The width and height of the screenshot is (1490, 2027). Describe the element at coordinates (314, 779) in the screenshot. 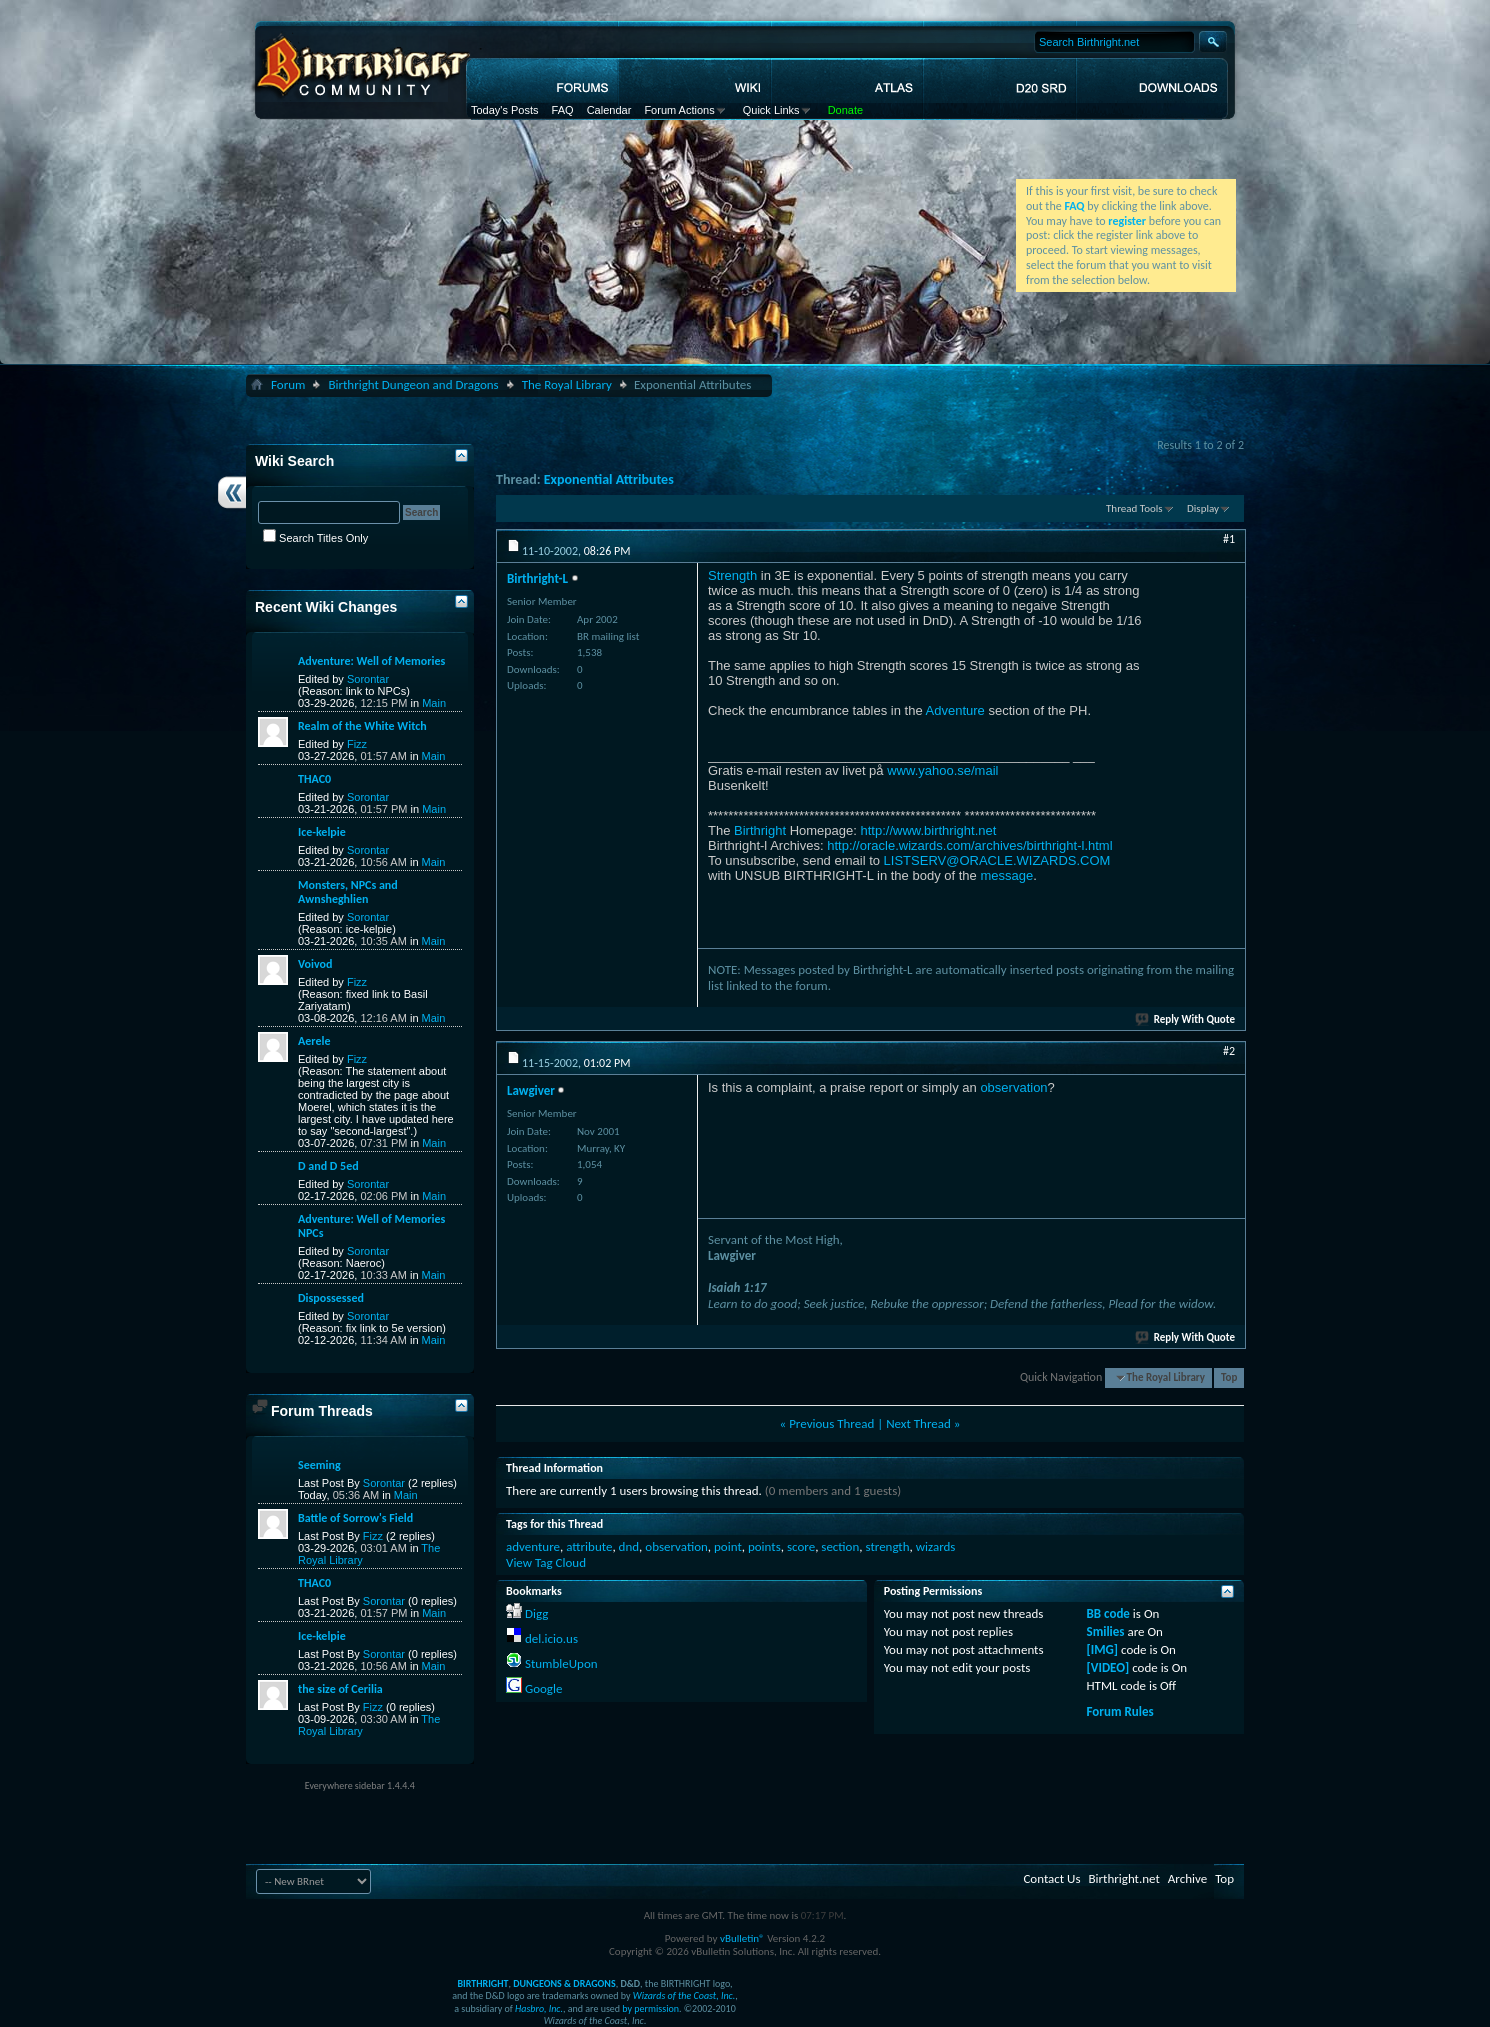

I see `THAC0` at that location.